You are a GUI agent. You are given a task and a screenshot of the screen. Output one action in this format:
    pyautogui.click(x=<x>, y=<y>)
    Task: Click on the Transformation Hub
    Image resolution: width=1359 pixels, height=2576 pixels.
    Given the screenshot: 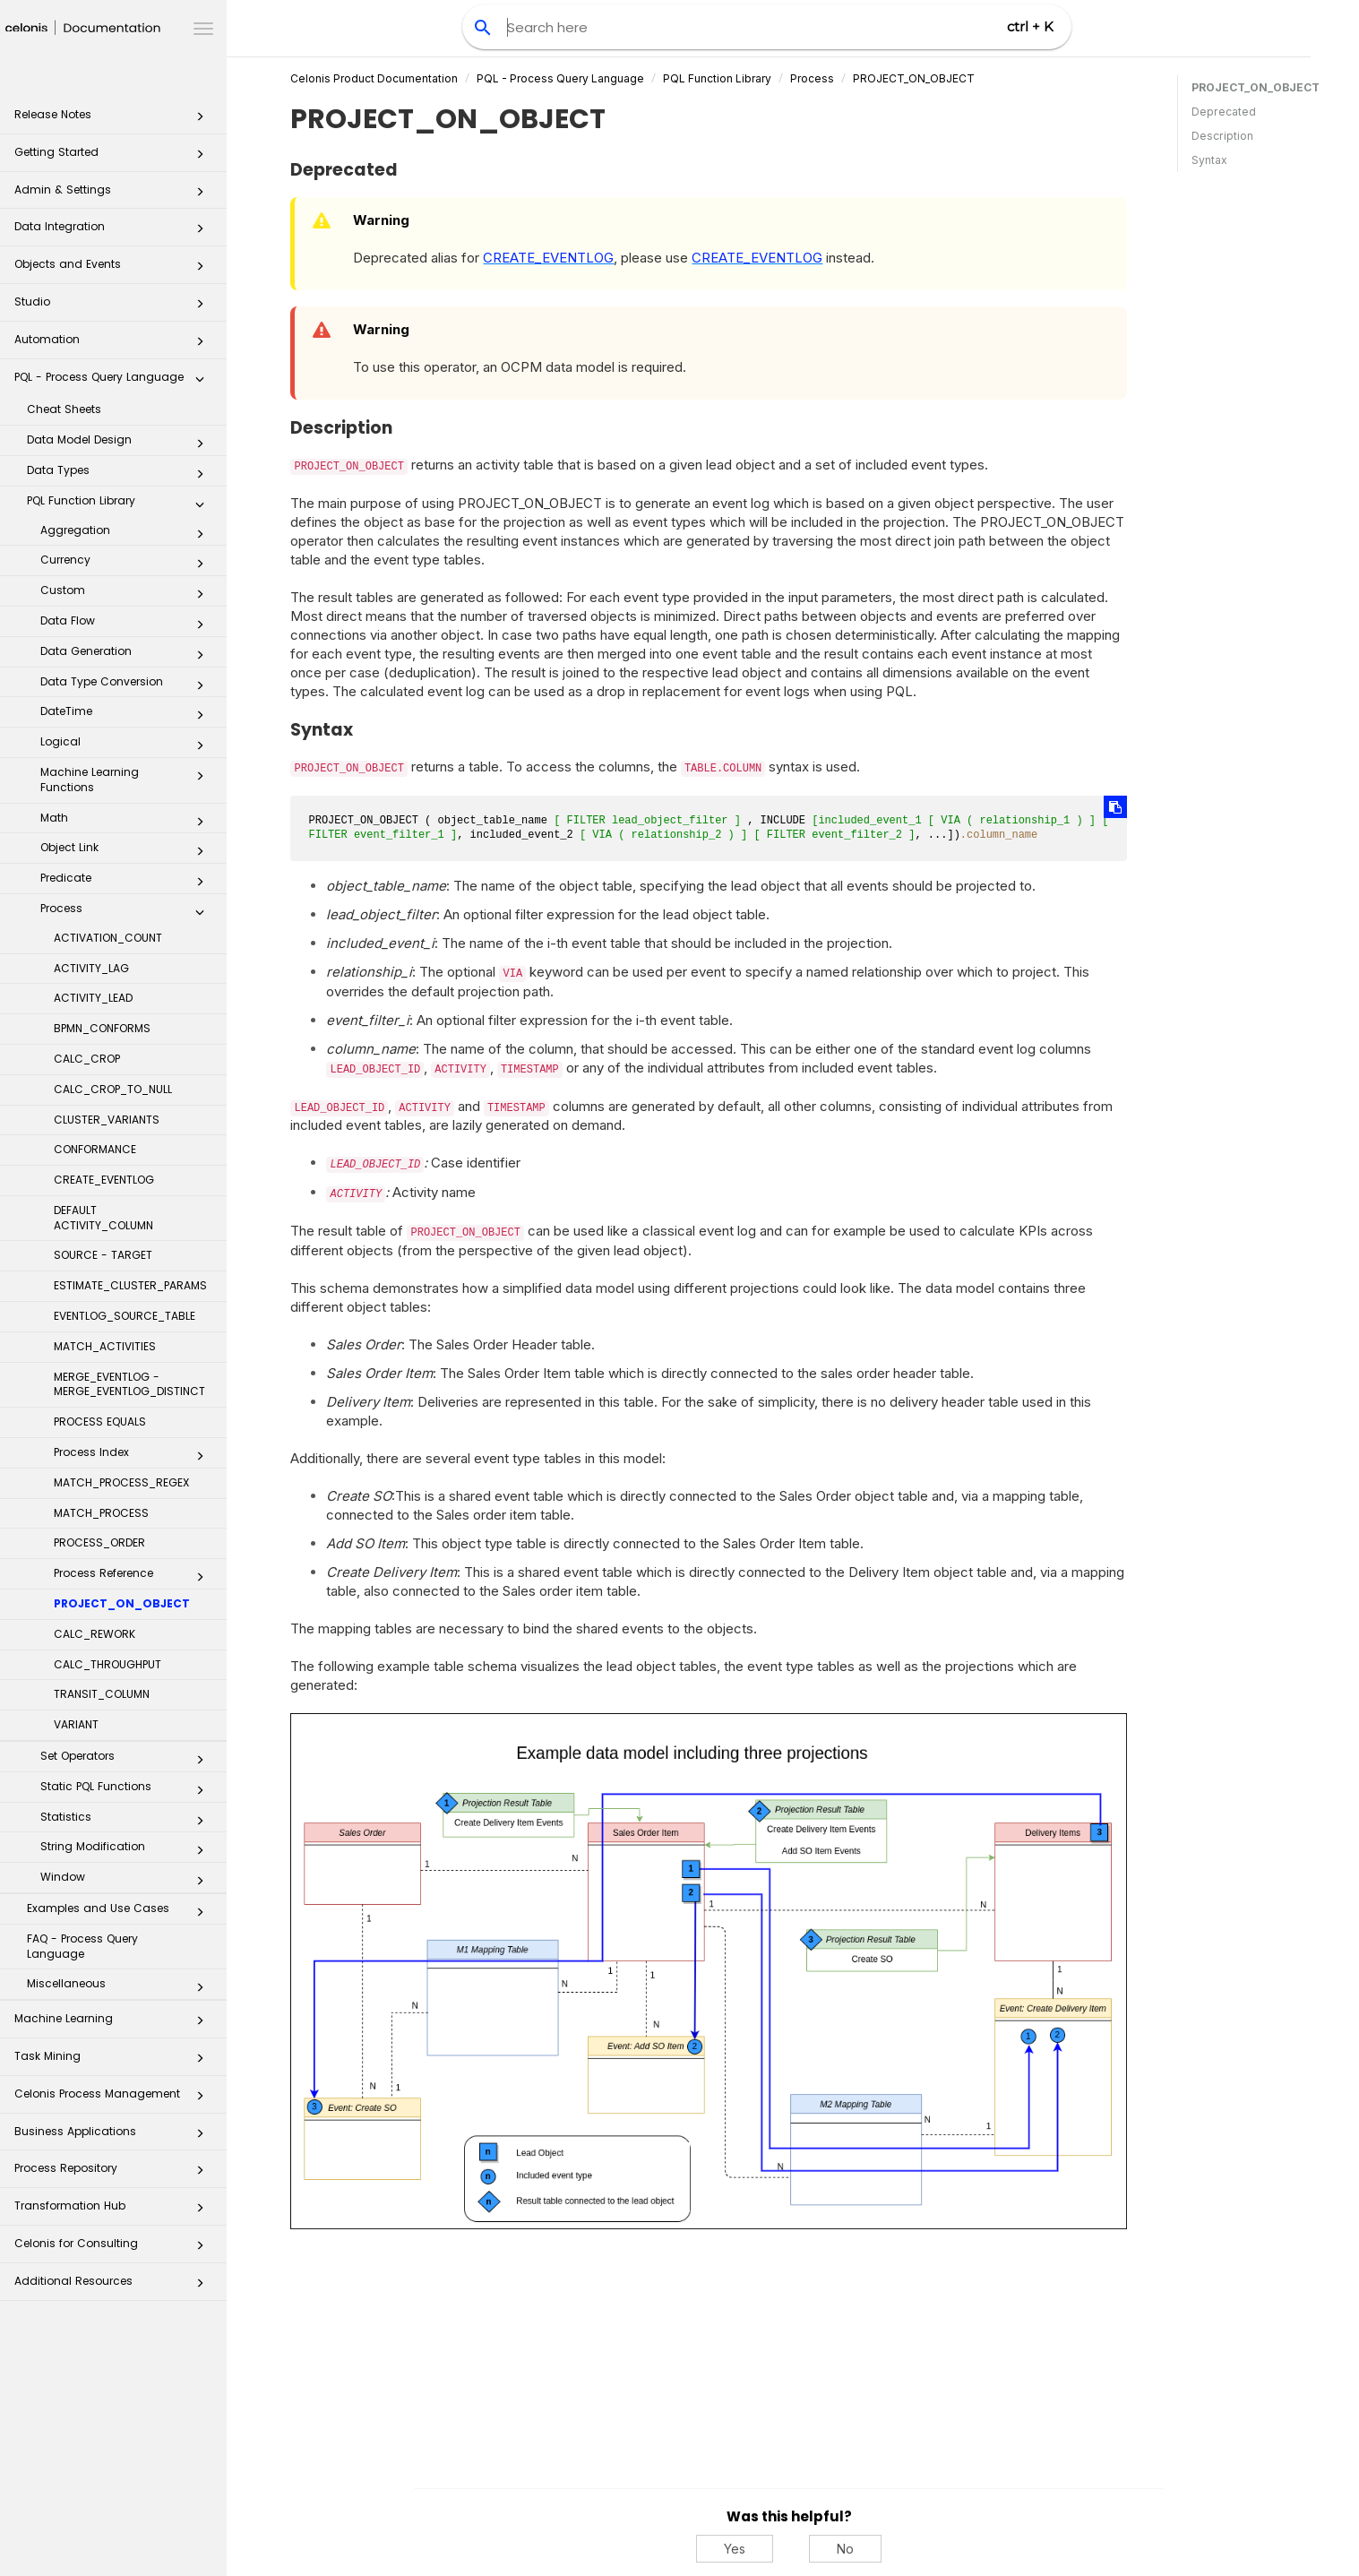 What is the action you would take?
    pyautogui.click(x=114, y=2211)
    